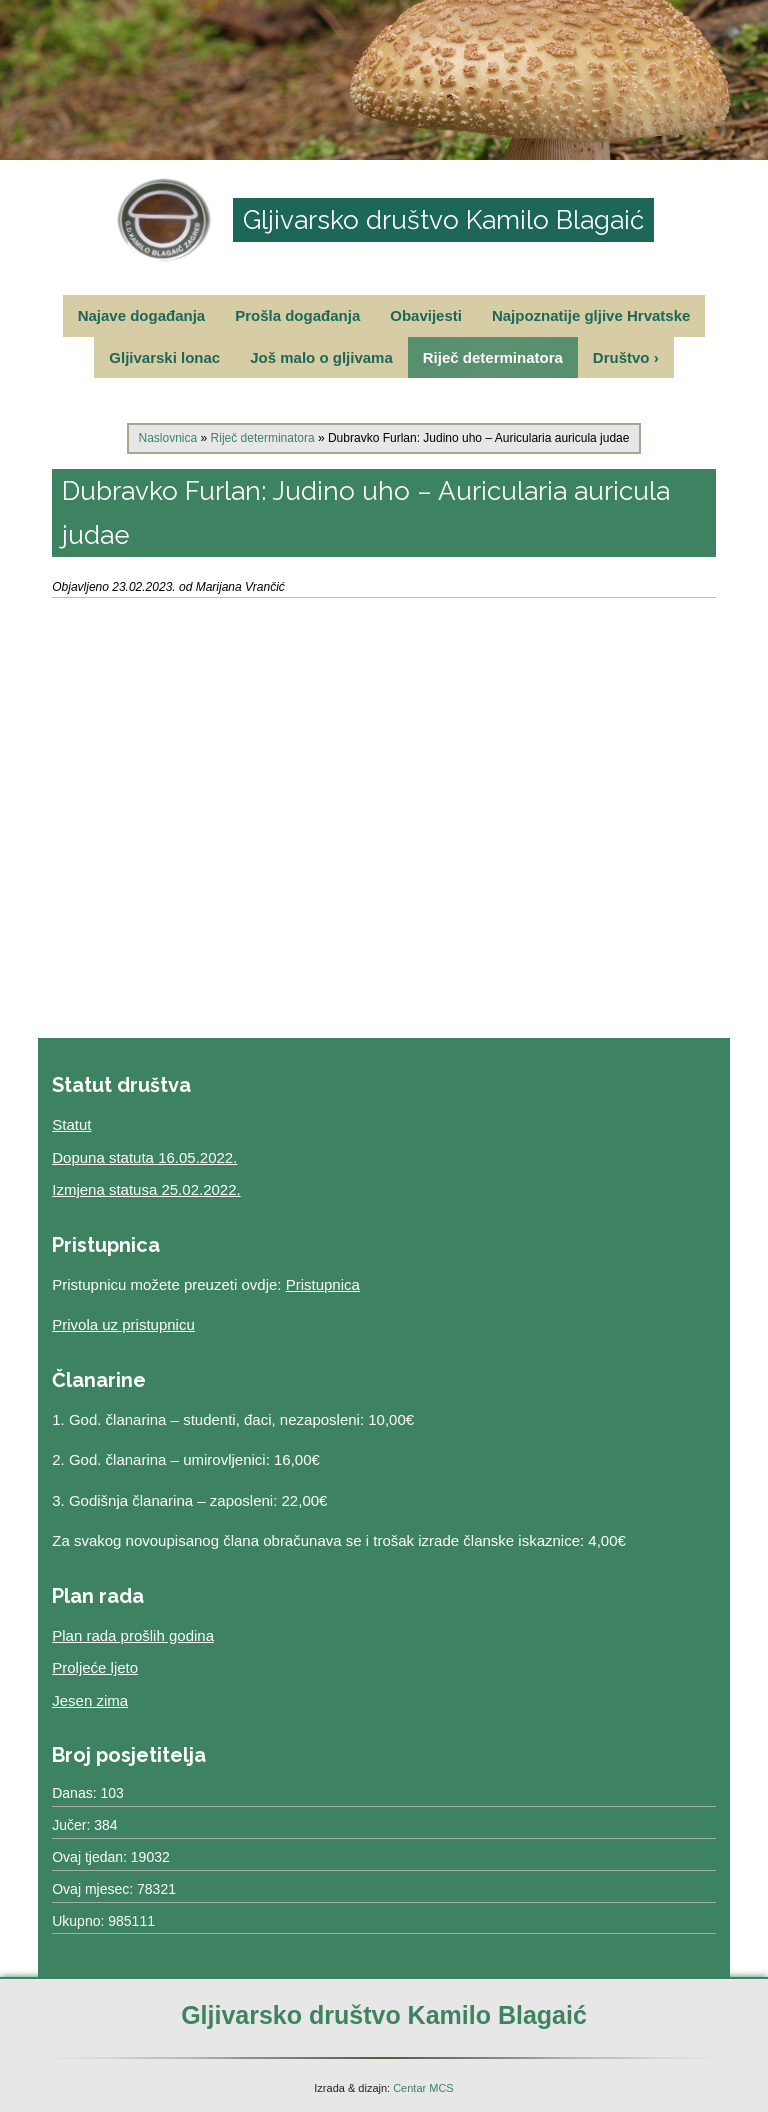  Describe the element at coordinates (321, 357) in the screenshot. I see `Još malo o gljivama` at that location.